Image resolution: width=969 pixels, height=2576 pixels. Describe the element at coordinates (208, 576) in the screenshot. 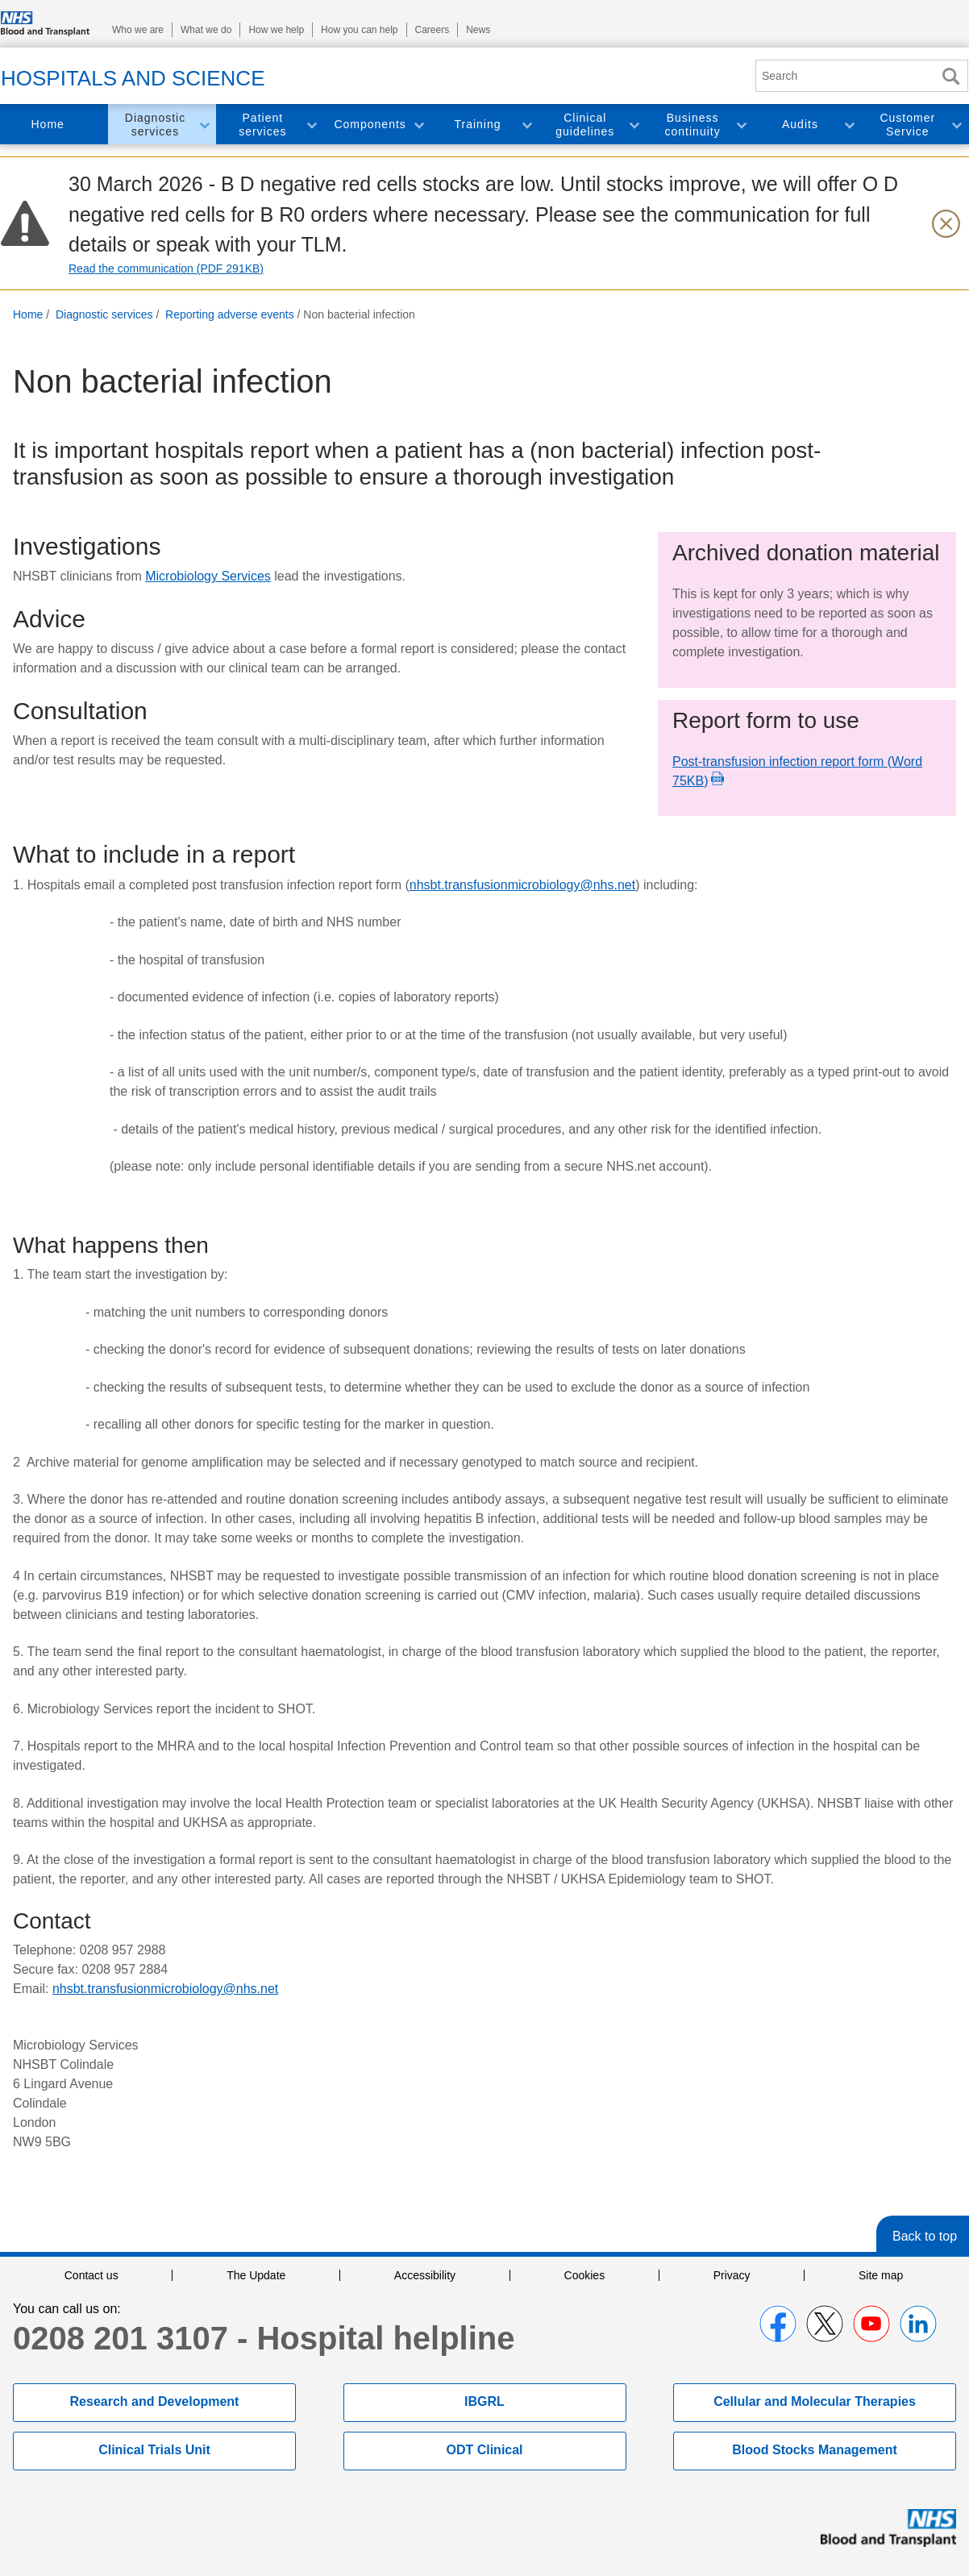

I see `Microbiology Services` at that location.